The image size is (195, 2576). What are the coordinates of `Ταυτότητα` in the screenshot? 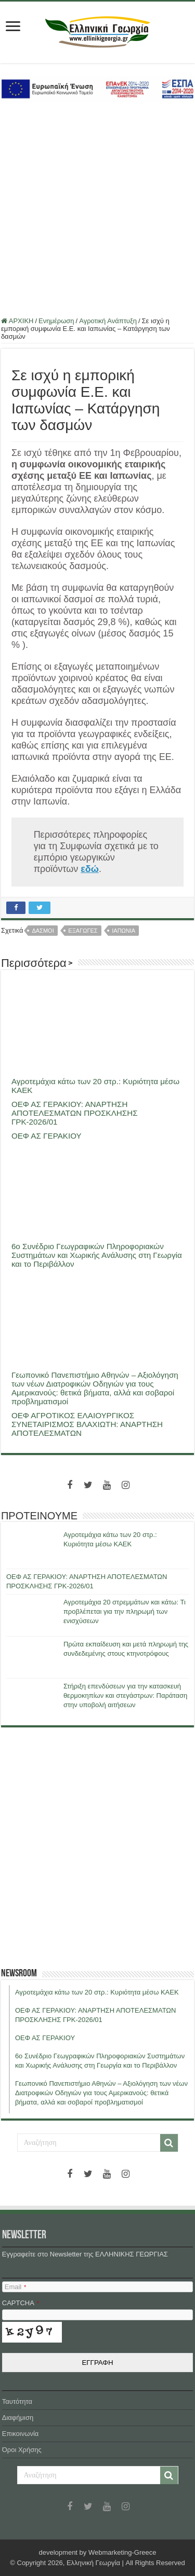 It's located at (17, 2401).